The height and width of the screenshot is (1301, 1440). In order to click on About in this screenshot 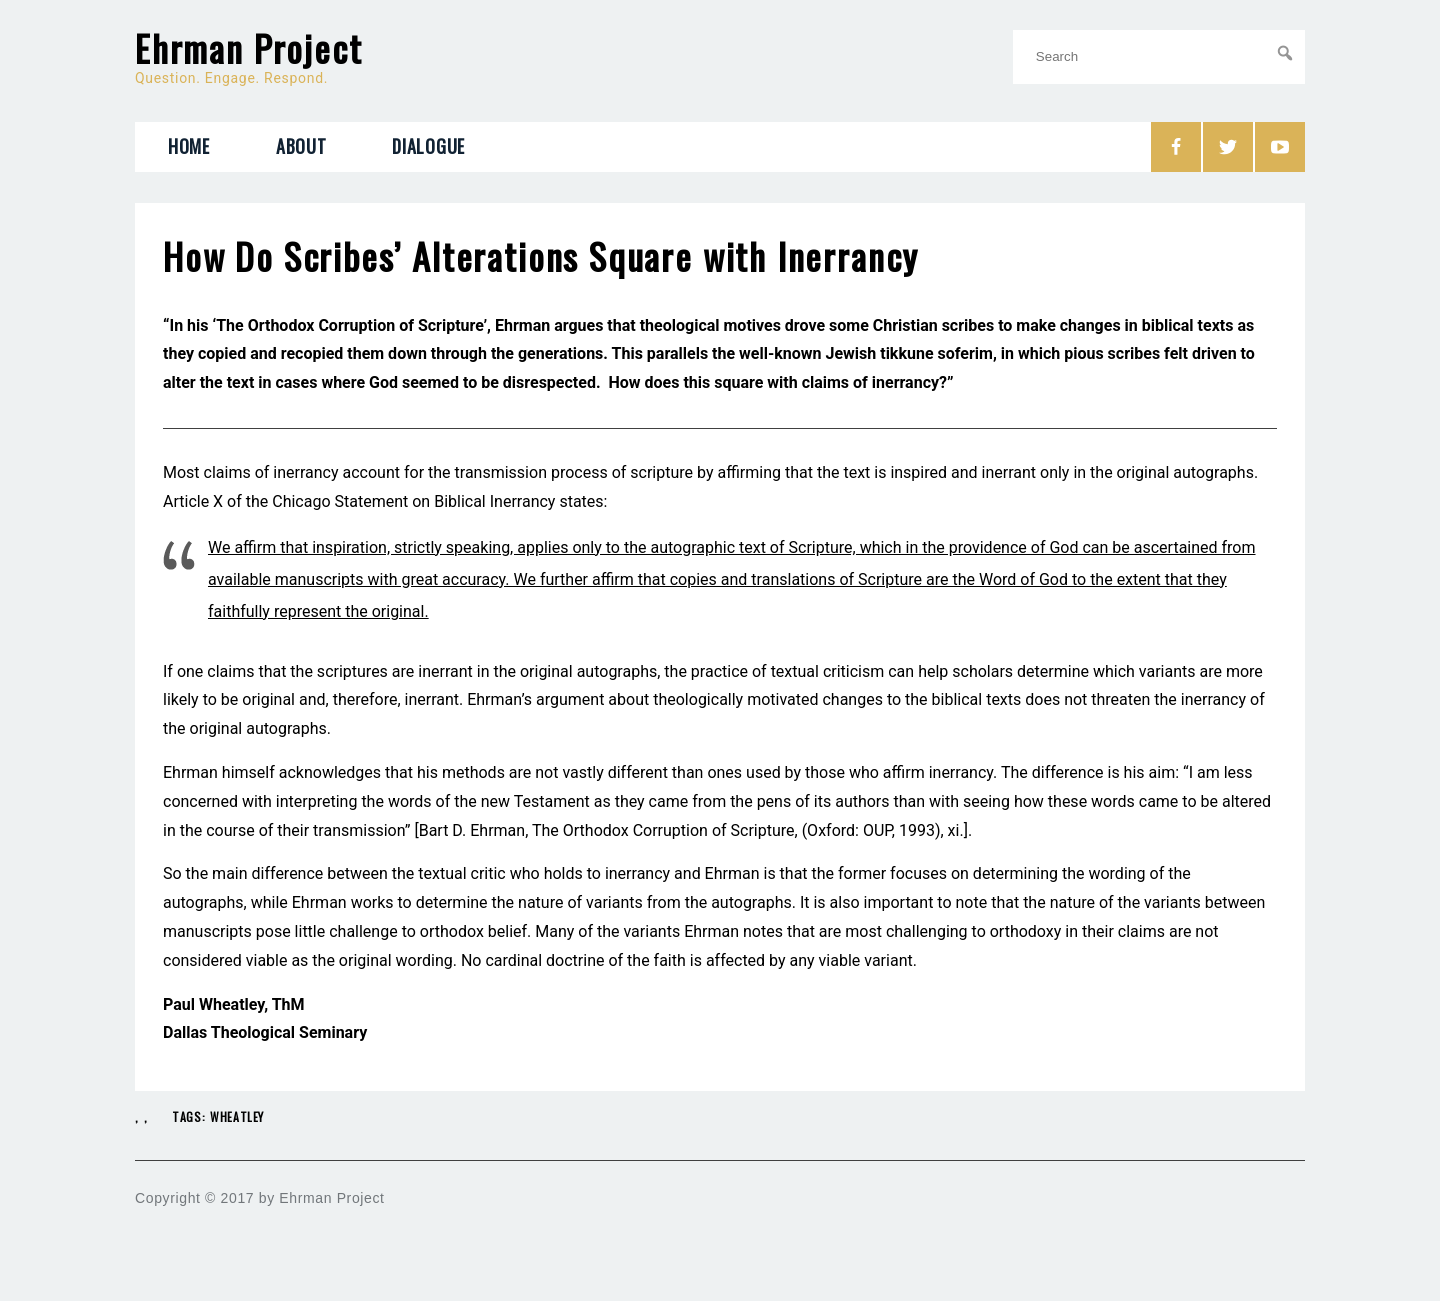, I will do `click(301, 146)`.